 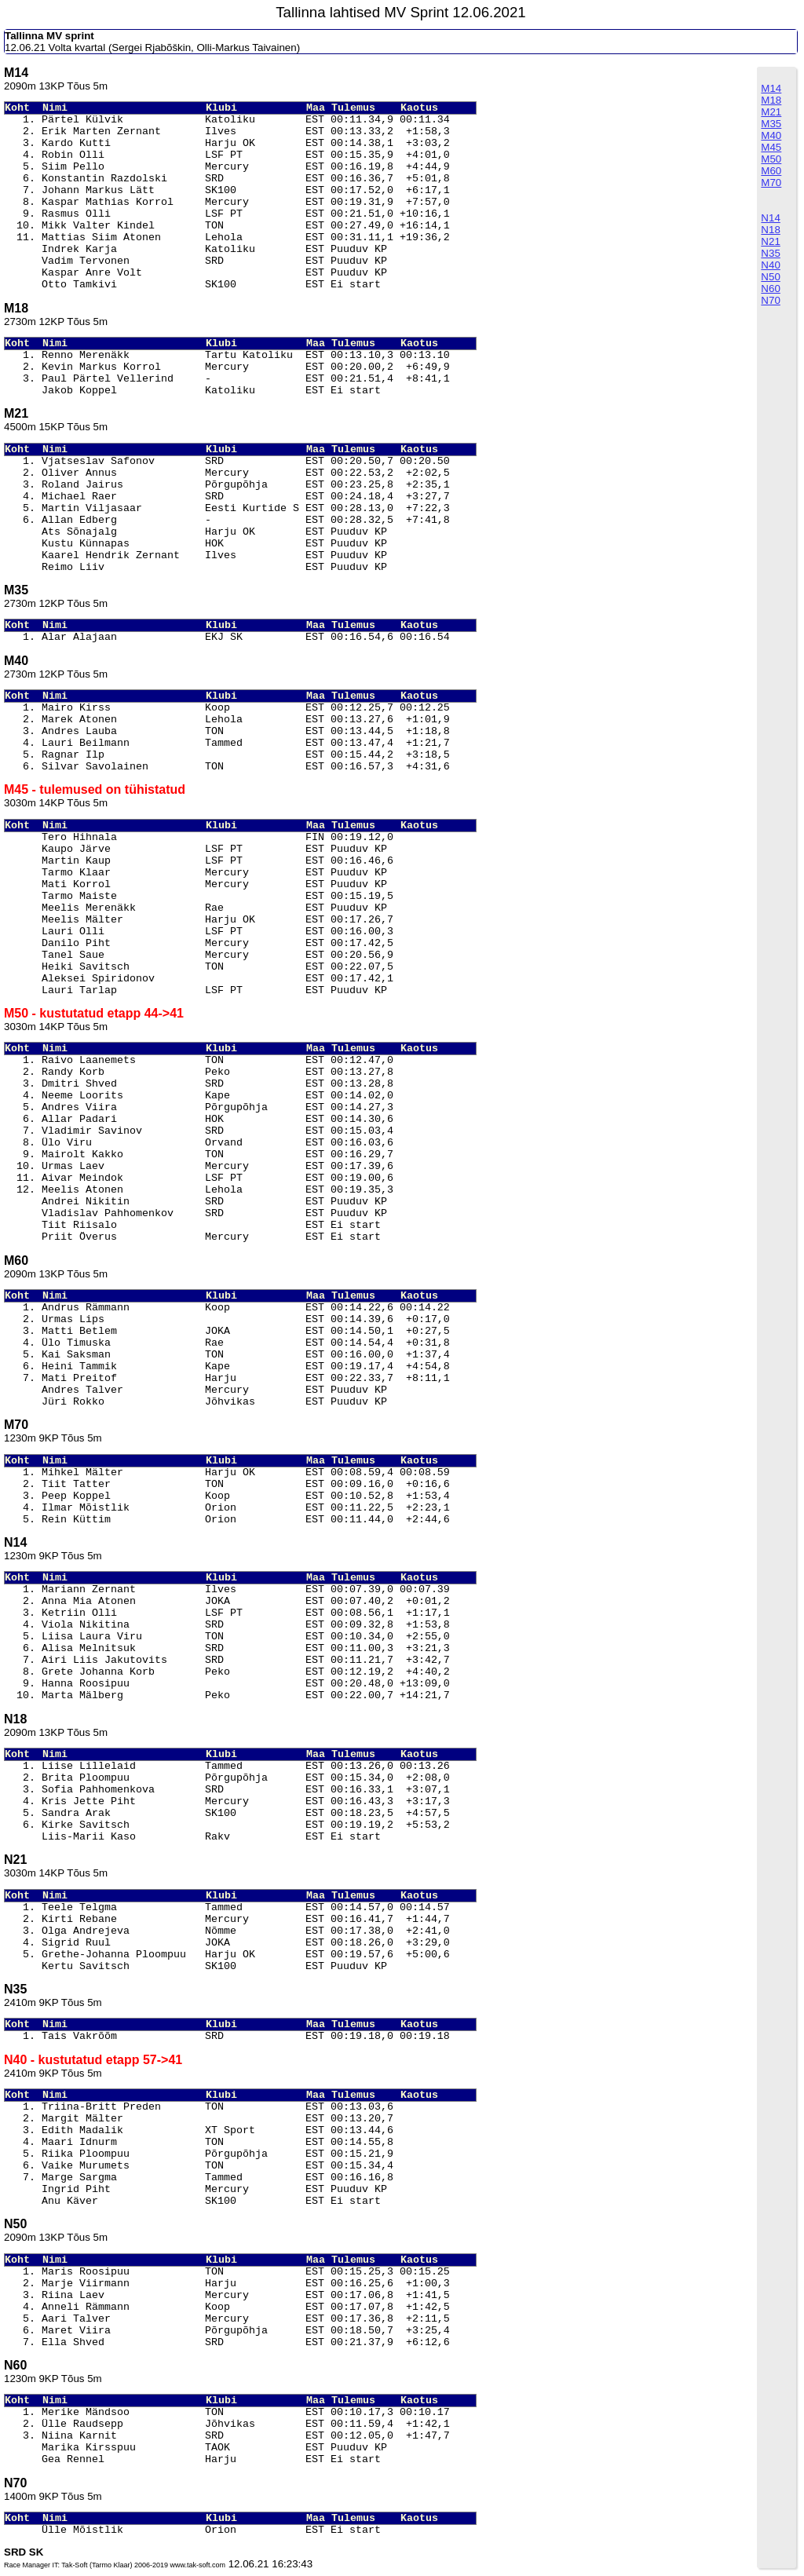 What do you see at coordinates (770, 265) in the screenshot?
I see `N40` at bounding box center [770, 265].